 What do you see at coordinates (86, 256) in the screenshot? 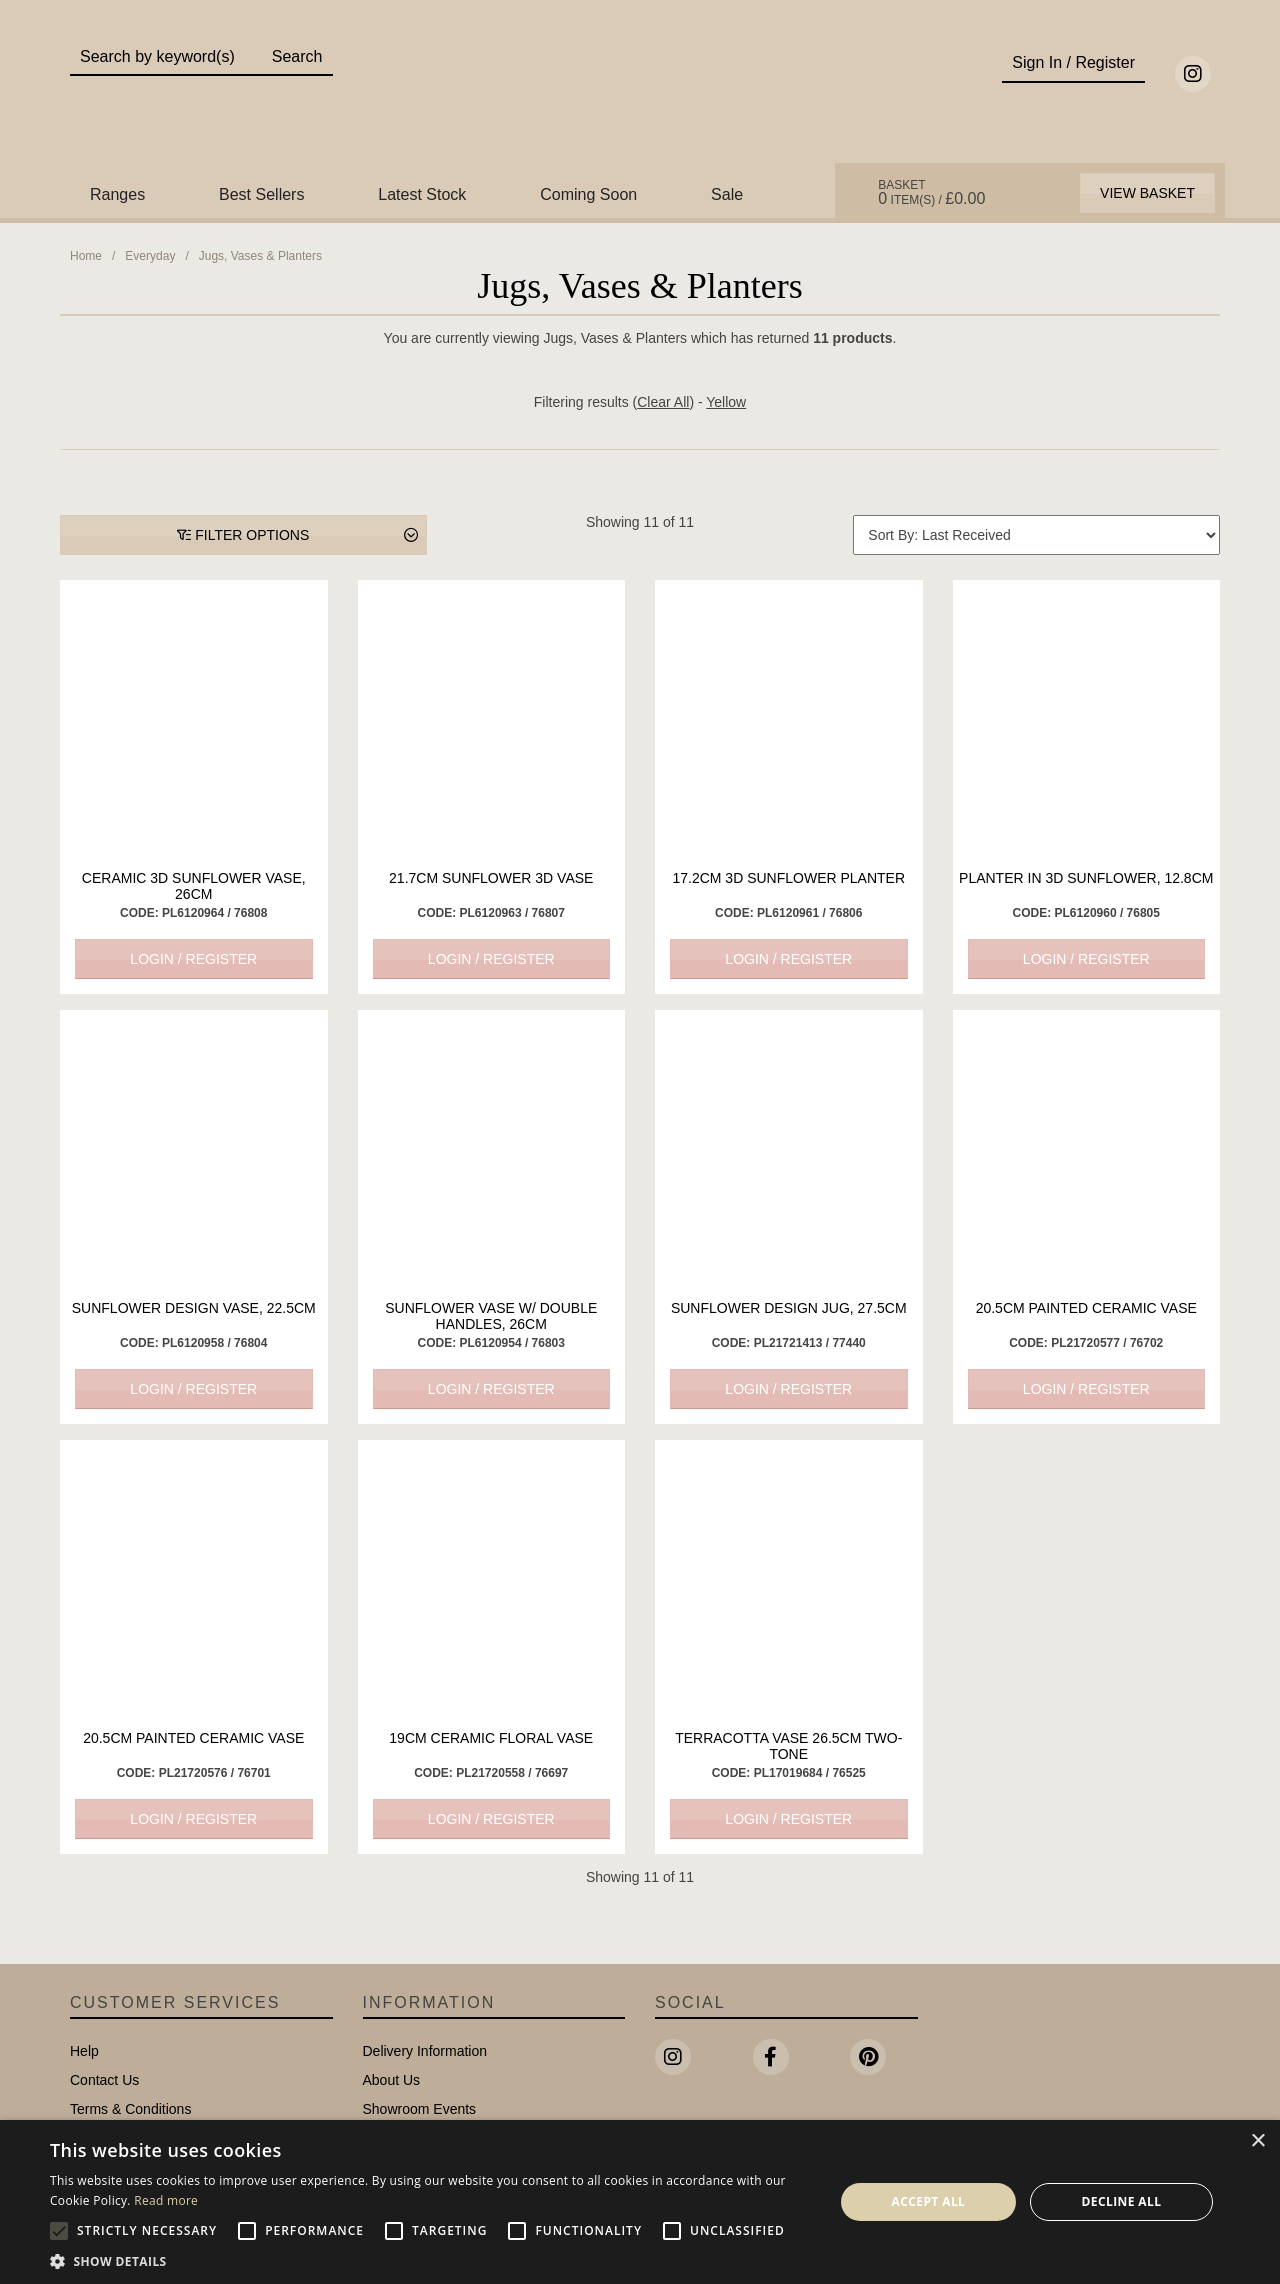
I see `Home` at bounding box center [86, 256].